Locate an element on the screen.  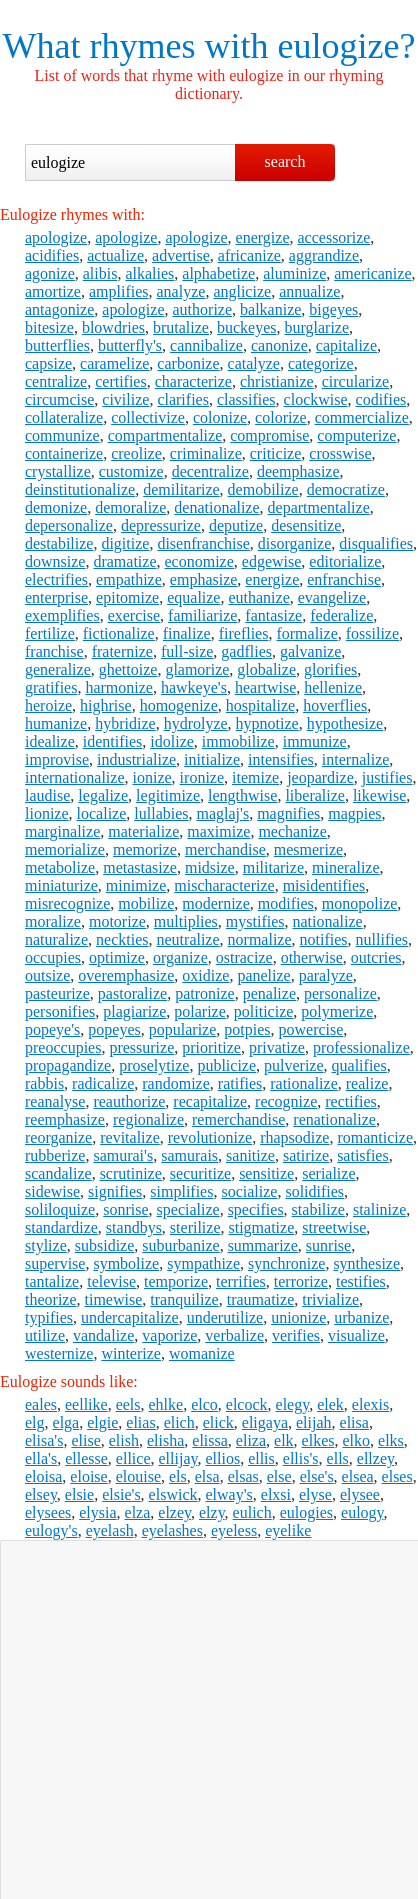
What rhymes with is located at coordinates (136, 46).